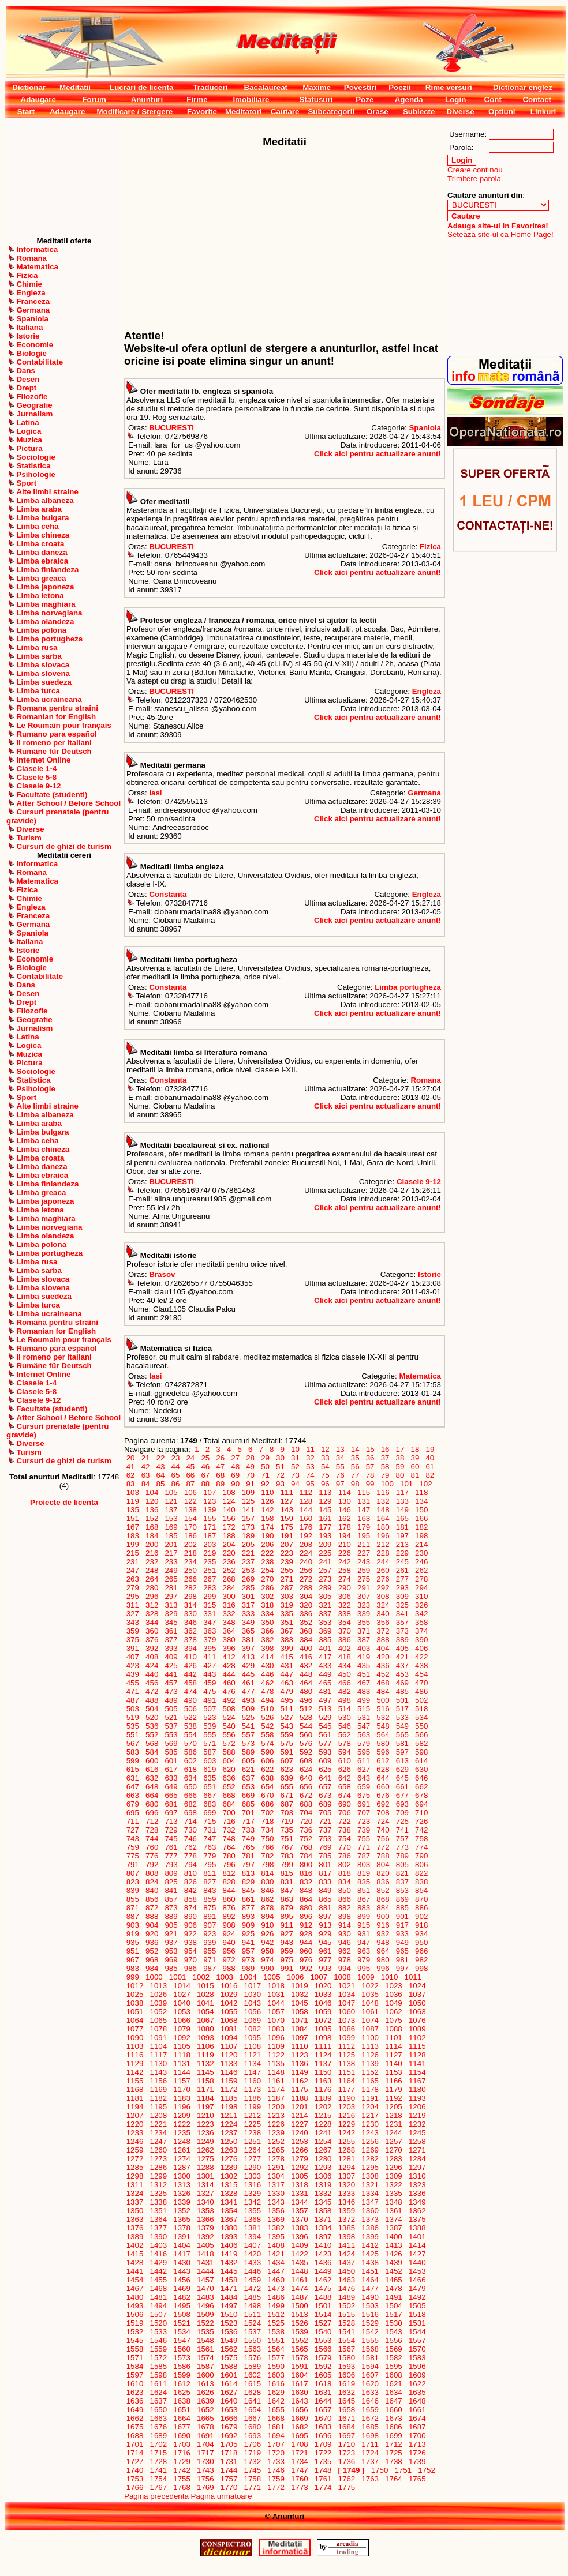 This screenshot has height=2576, width=568. I want to click on 1015, so click(205, 1985).